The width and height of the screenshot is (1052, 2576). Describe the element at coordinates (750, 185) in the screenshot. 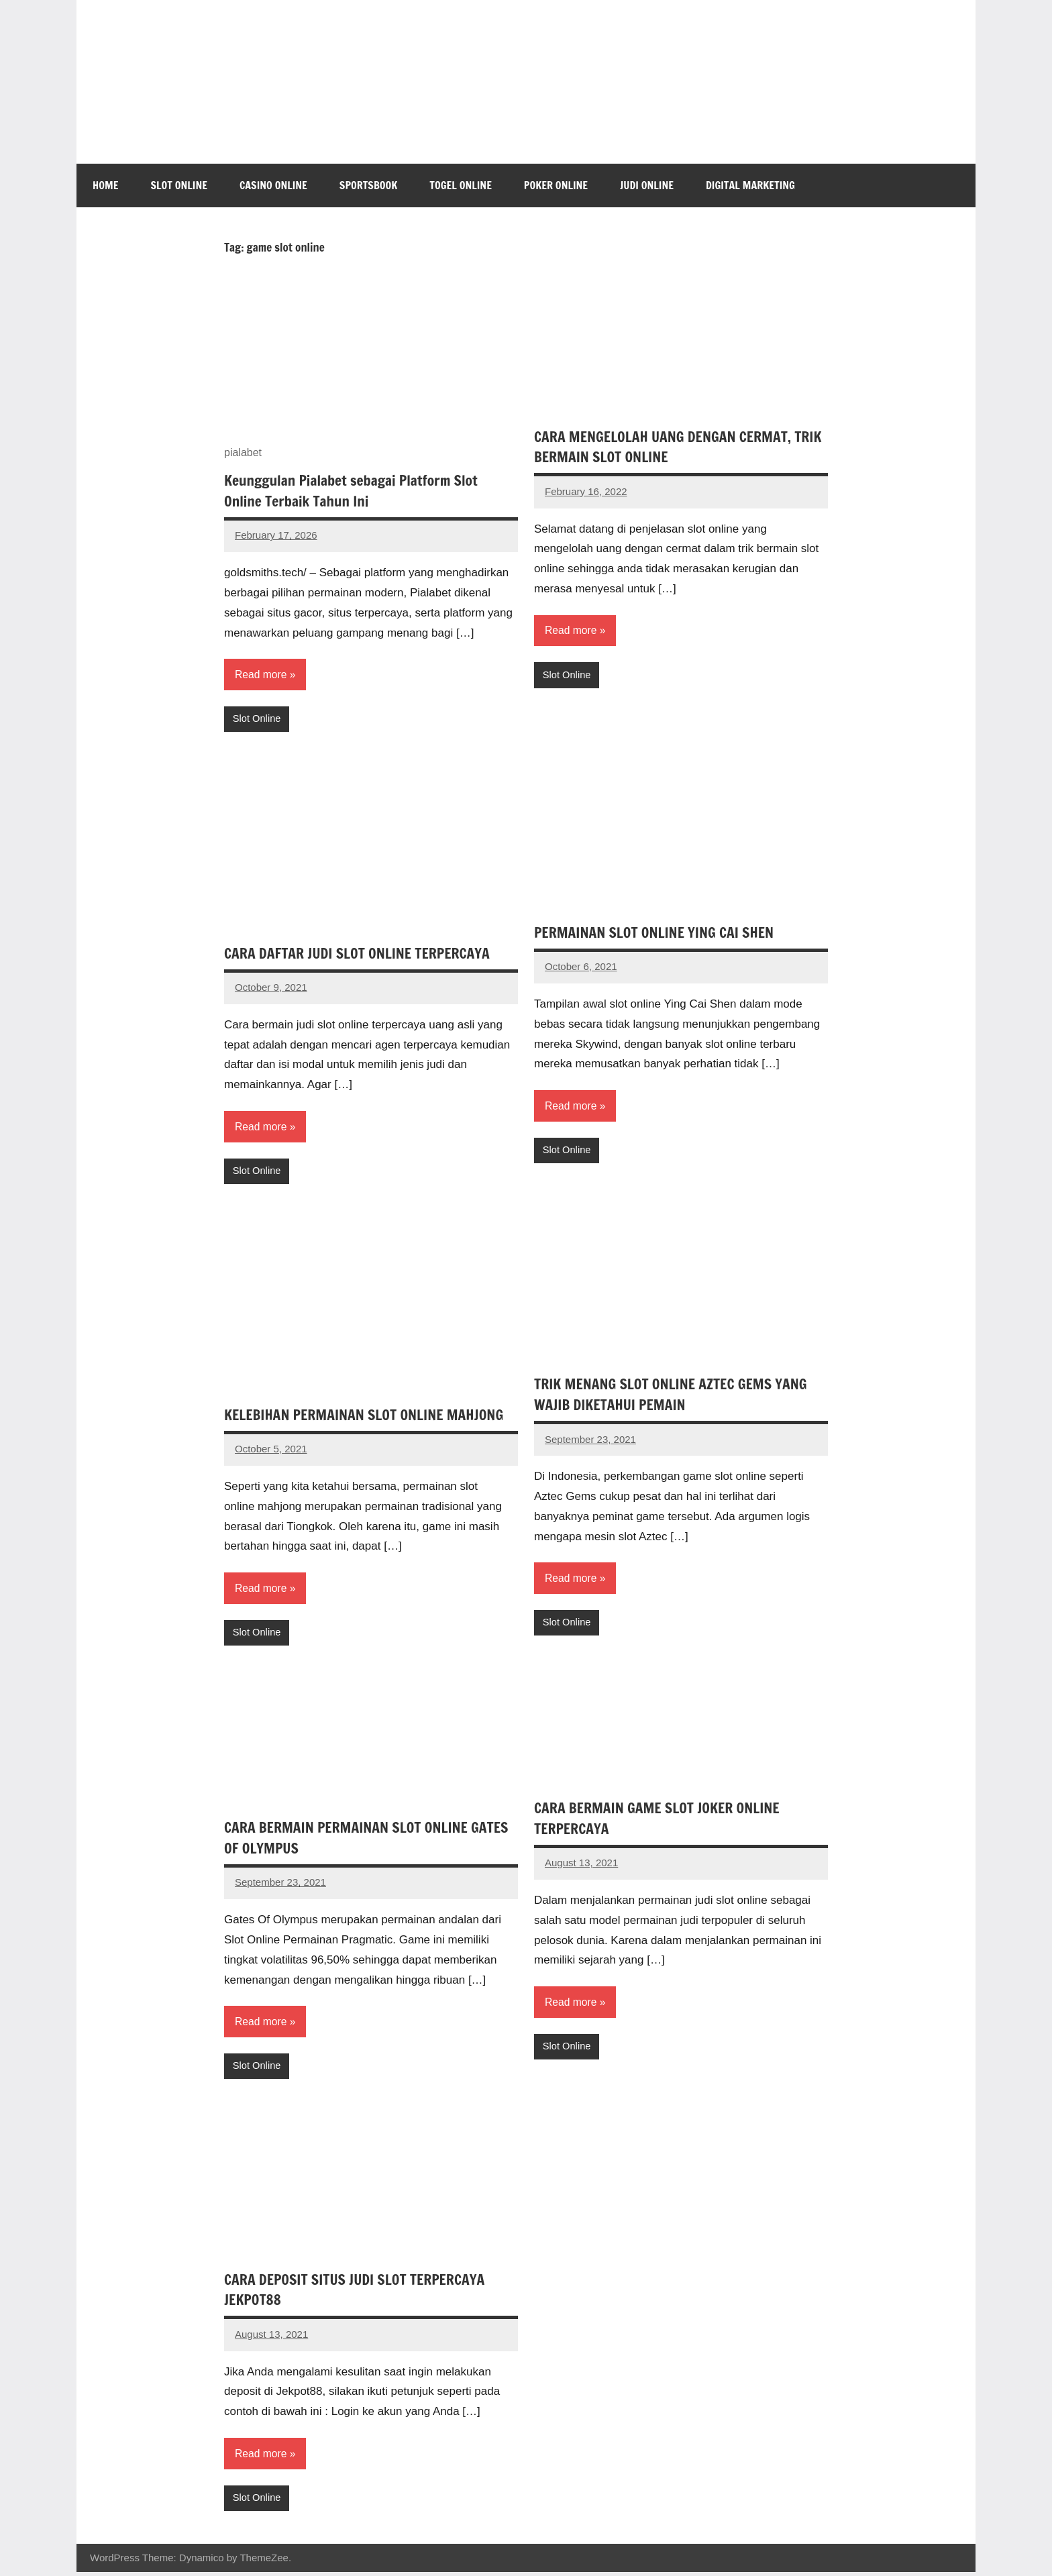

I see `Digital Marketing` at that location.